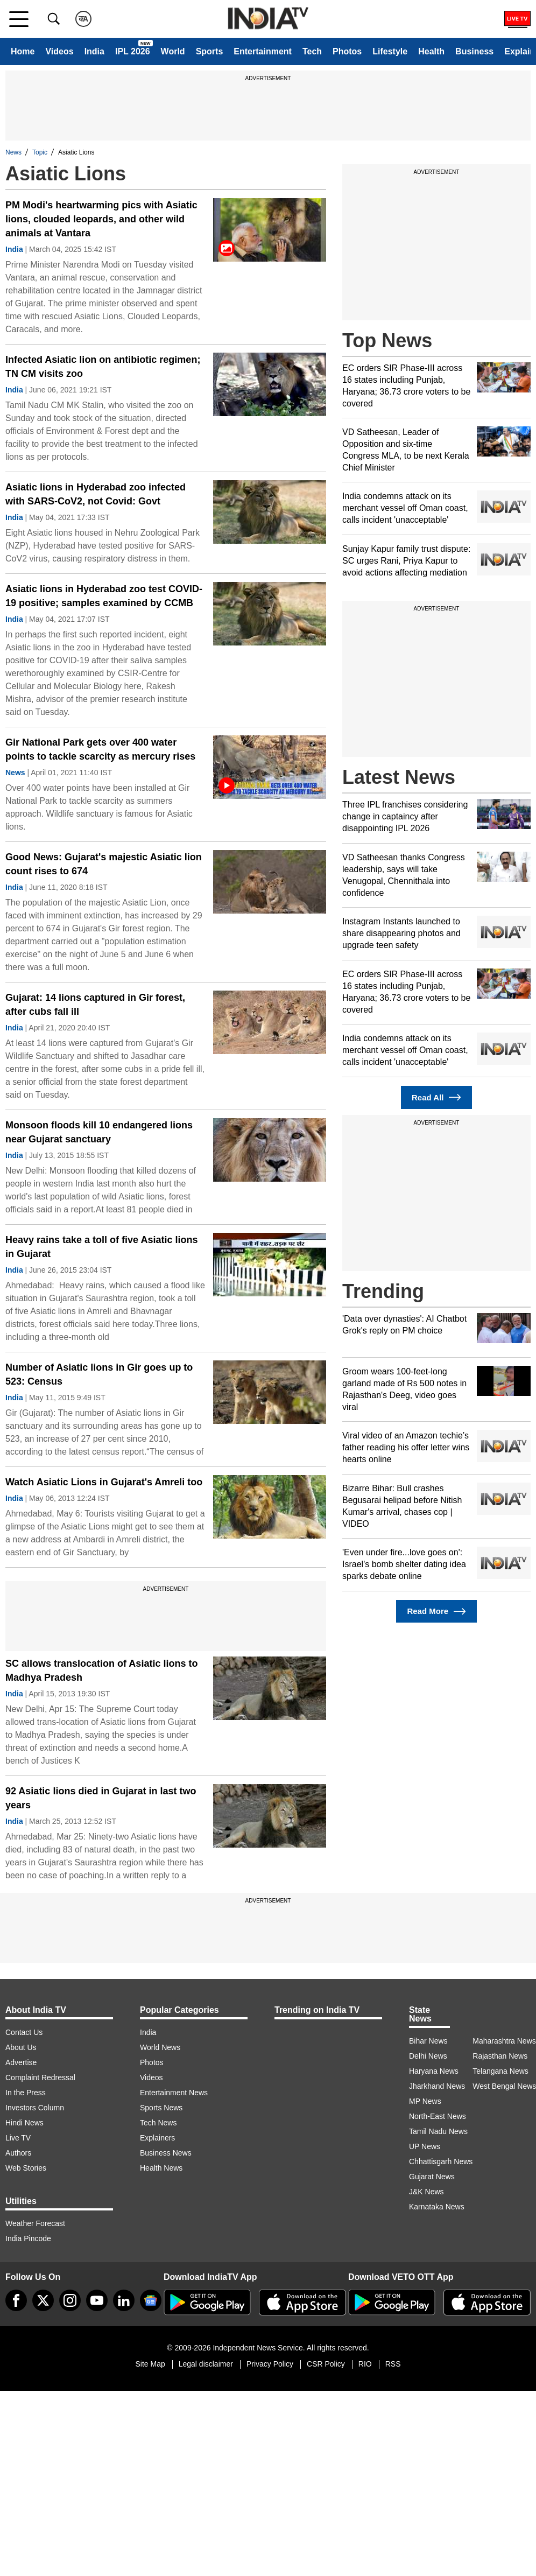 This screenshot has height=2576, width=536. Describe the element at coordinates (365, 2364) in the screenshot. I see `RIO` at that location.